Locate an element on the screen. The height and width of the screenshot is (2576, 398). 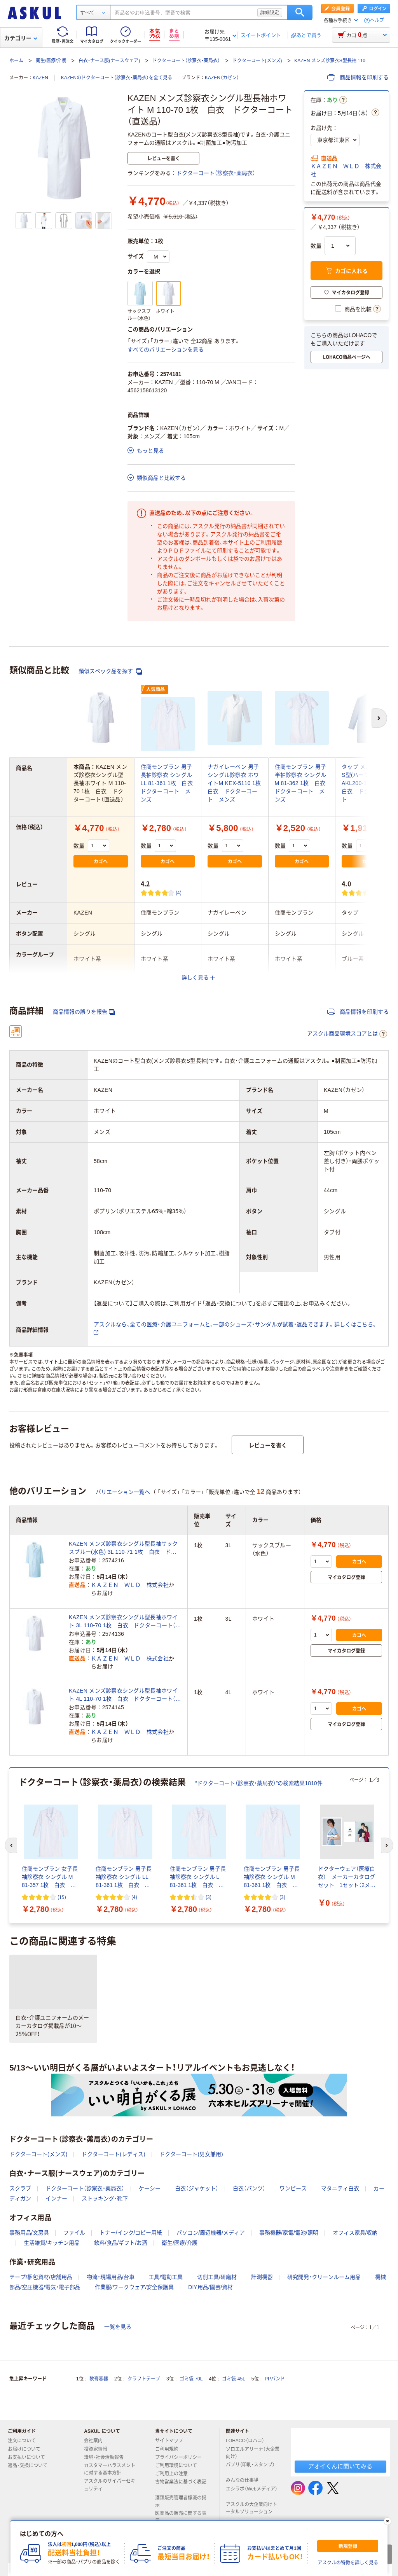
パソコン/周辺機器/メディア is located at coordinates (210, 2233).